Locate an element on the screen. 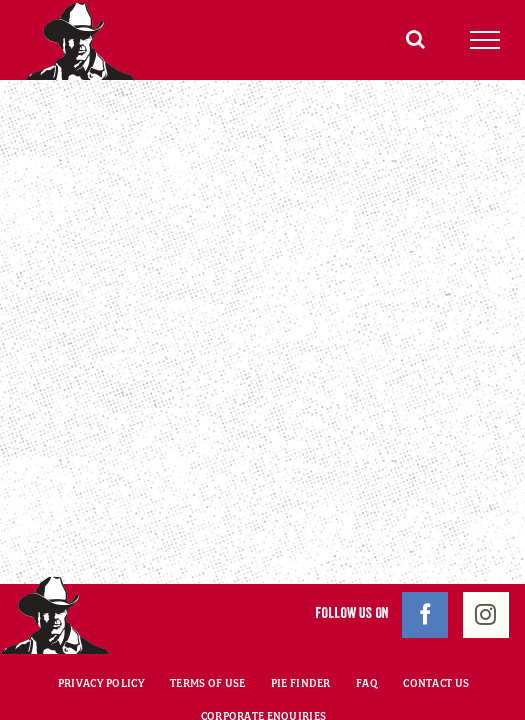  [Toggle Menu] is located at coordinates (485, 40).